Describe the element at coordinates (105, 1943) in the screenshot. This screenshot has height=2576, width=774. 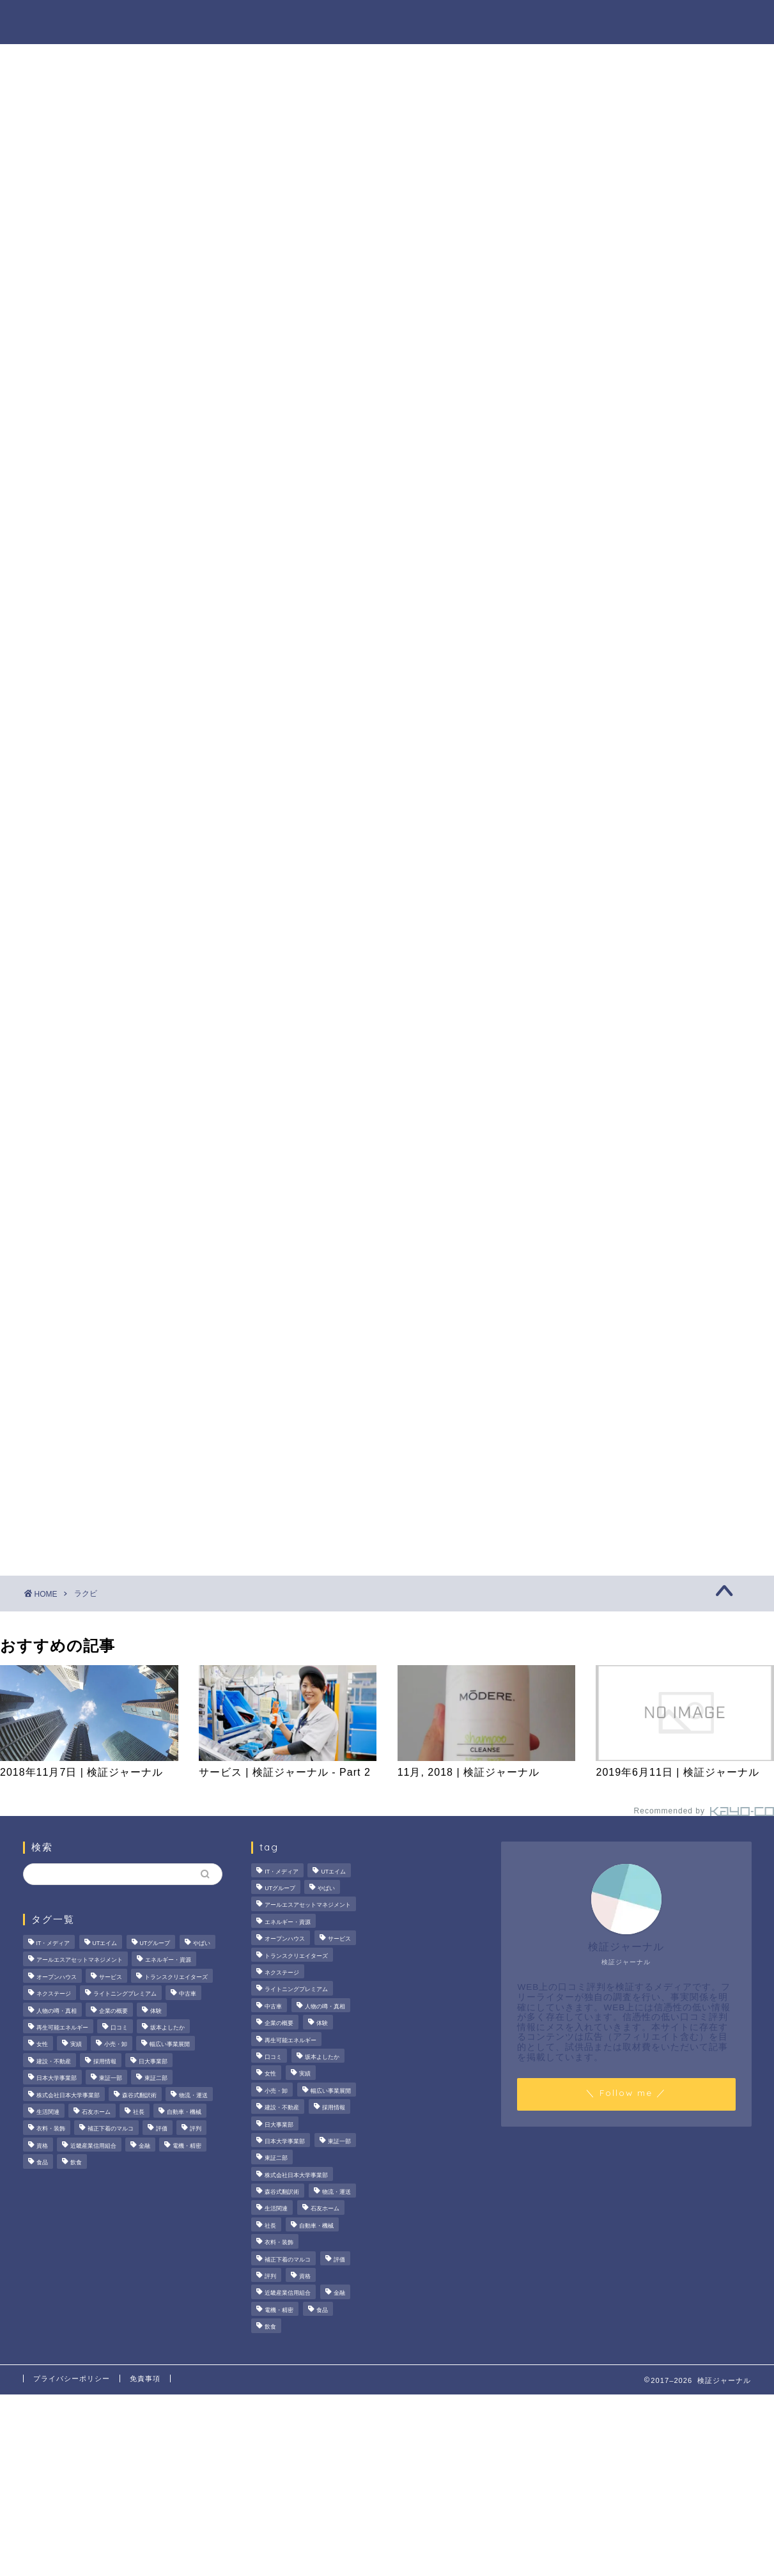
I see `UTエイム [UTエイム (3個の項目)]` at that location.